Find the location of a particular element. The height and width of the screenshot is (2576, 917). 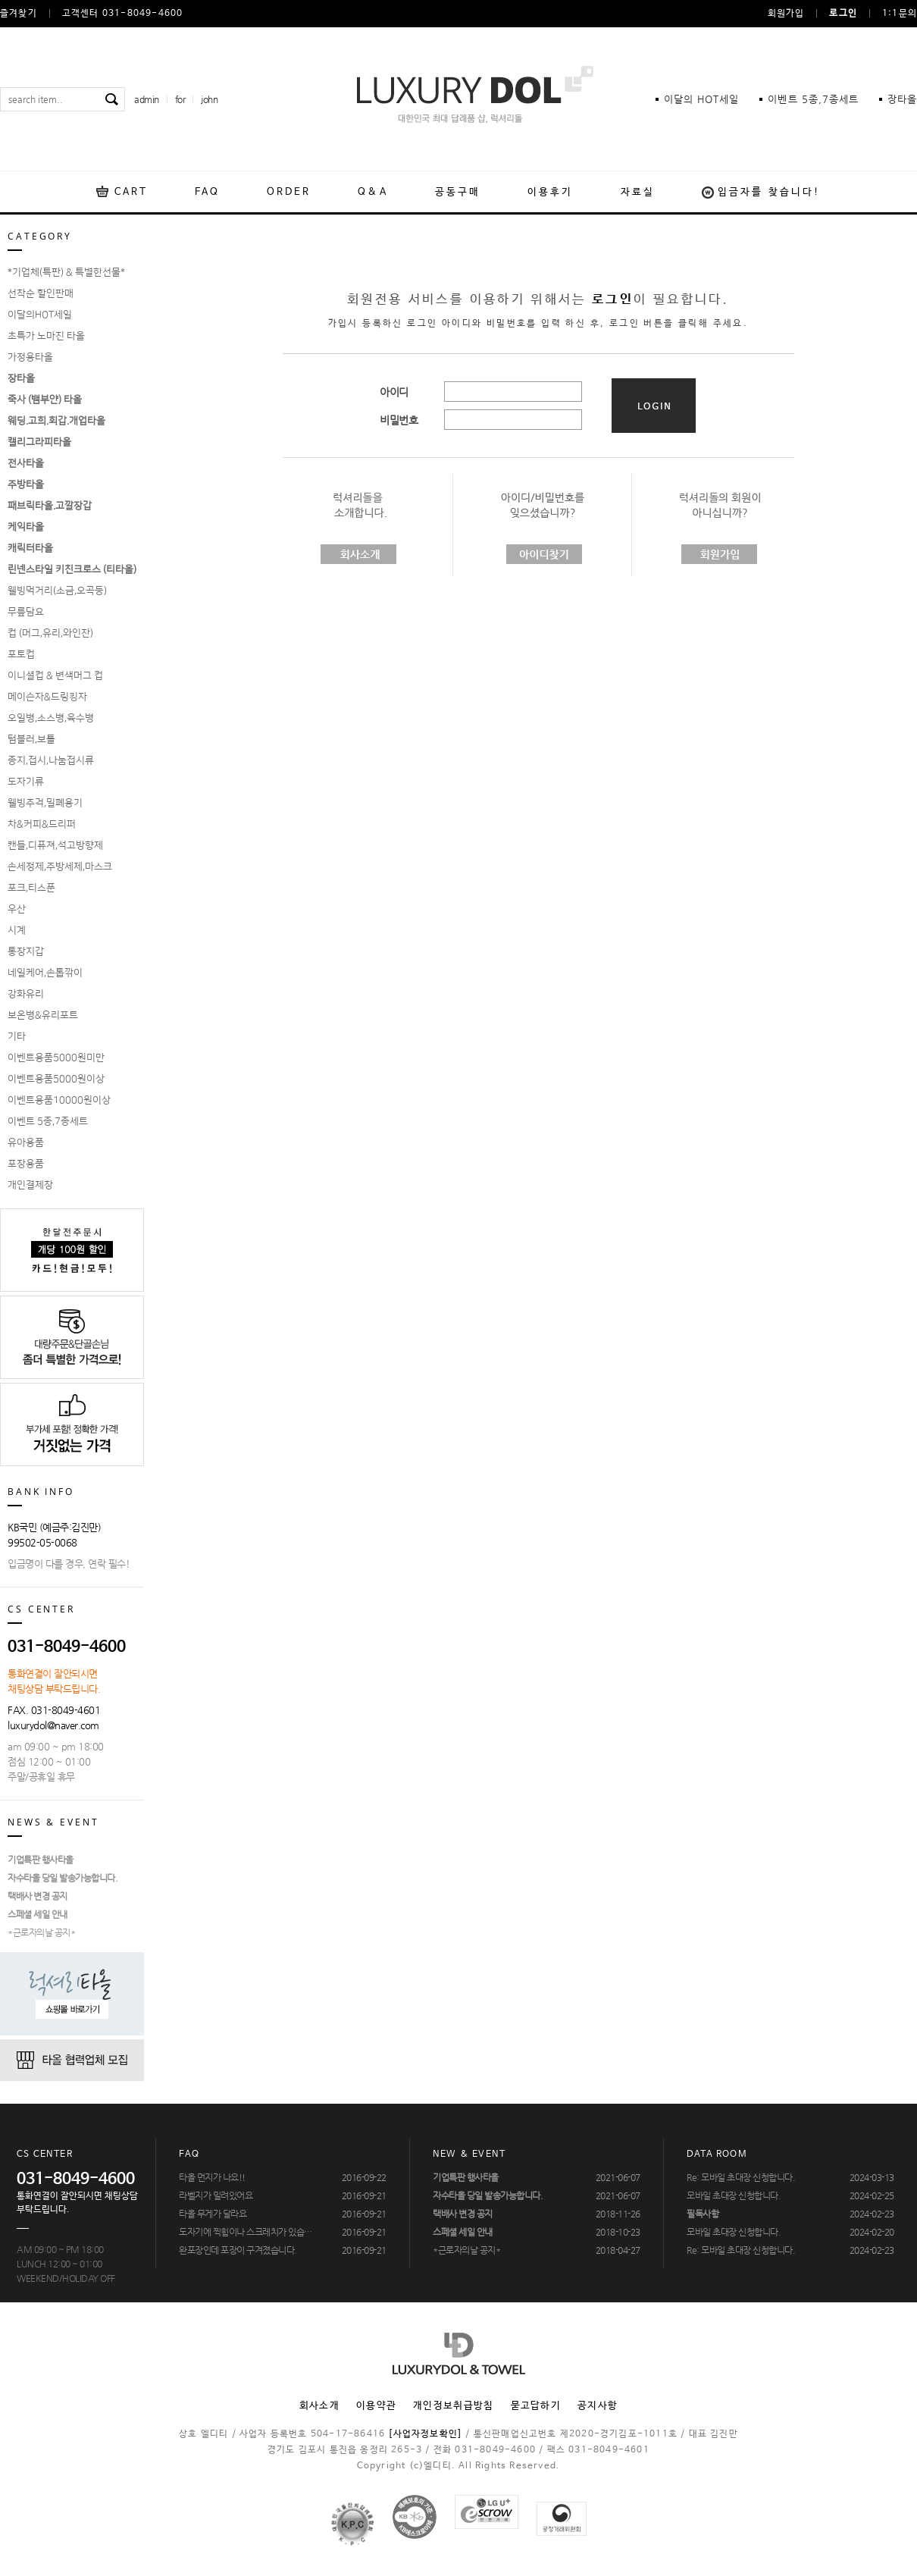

도자기류 is located at coordinates (26, 781).